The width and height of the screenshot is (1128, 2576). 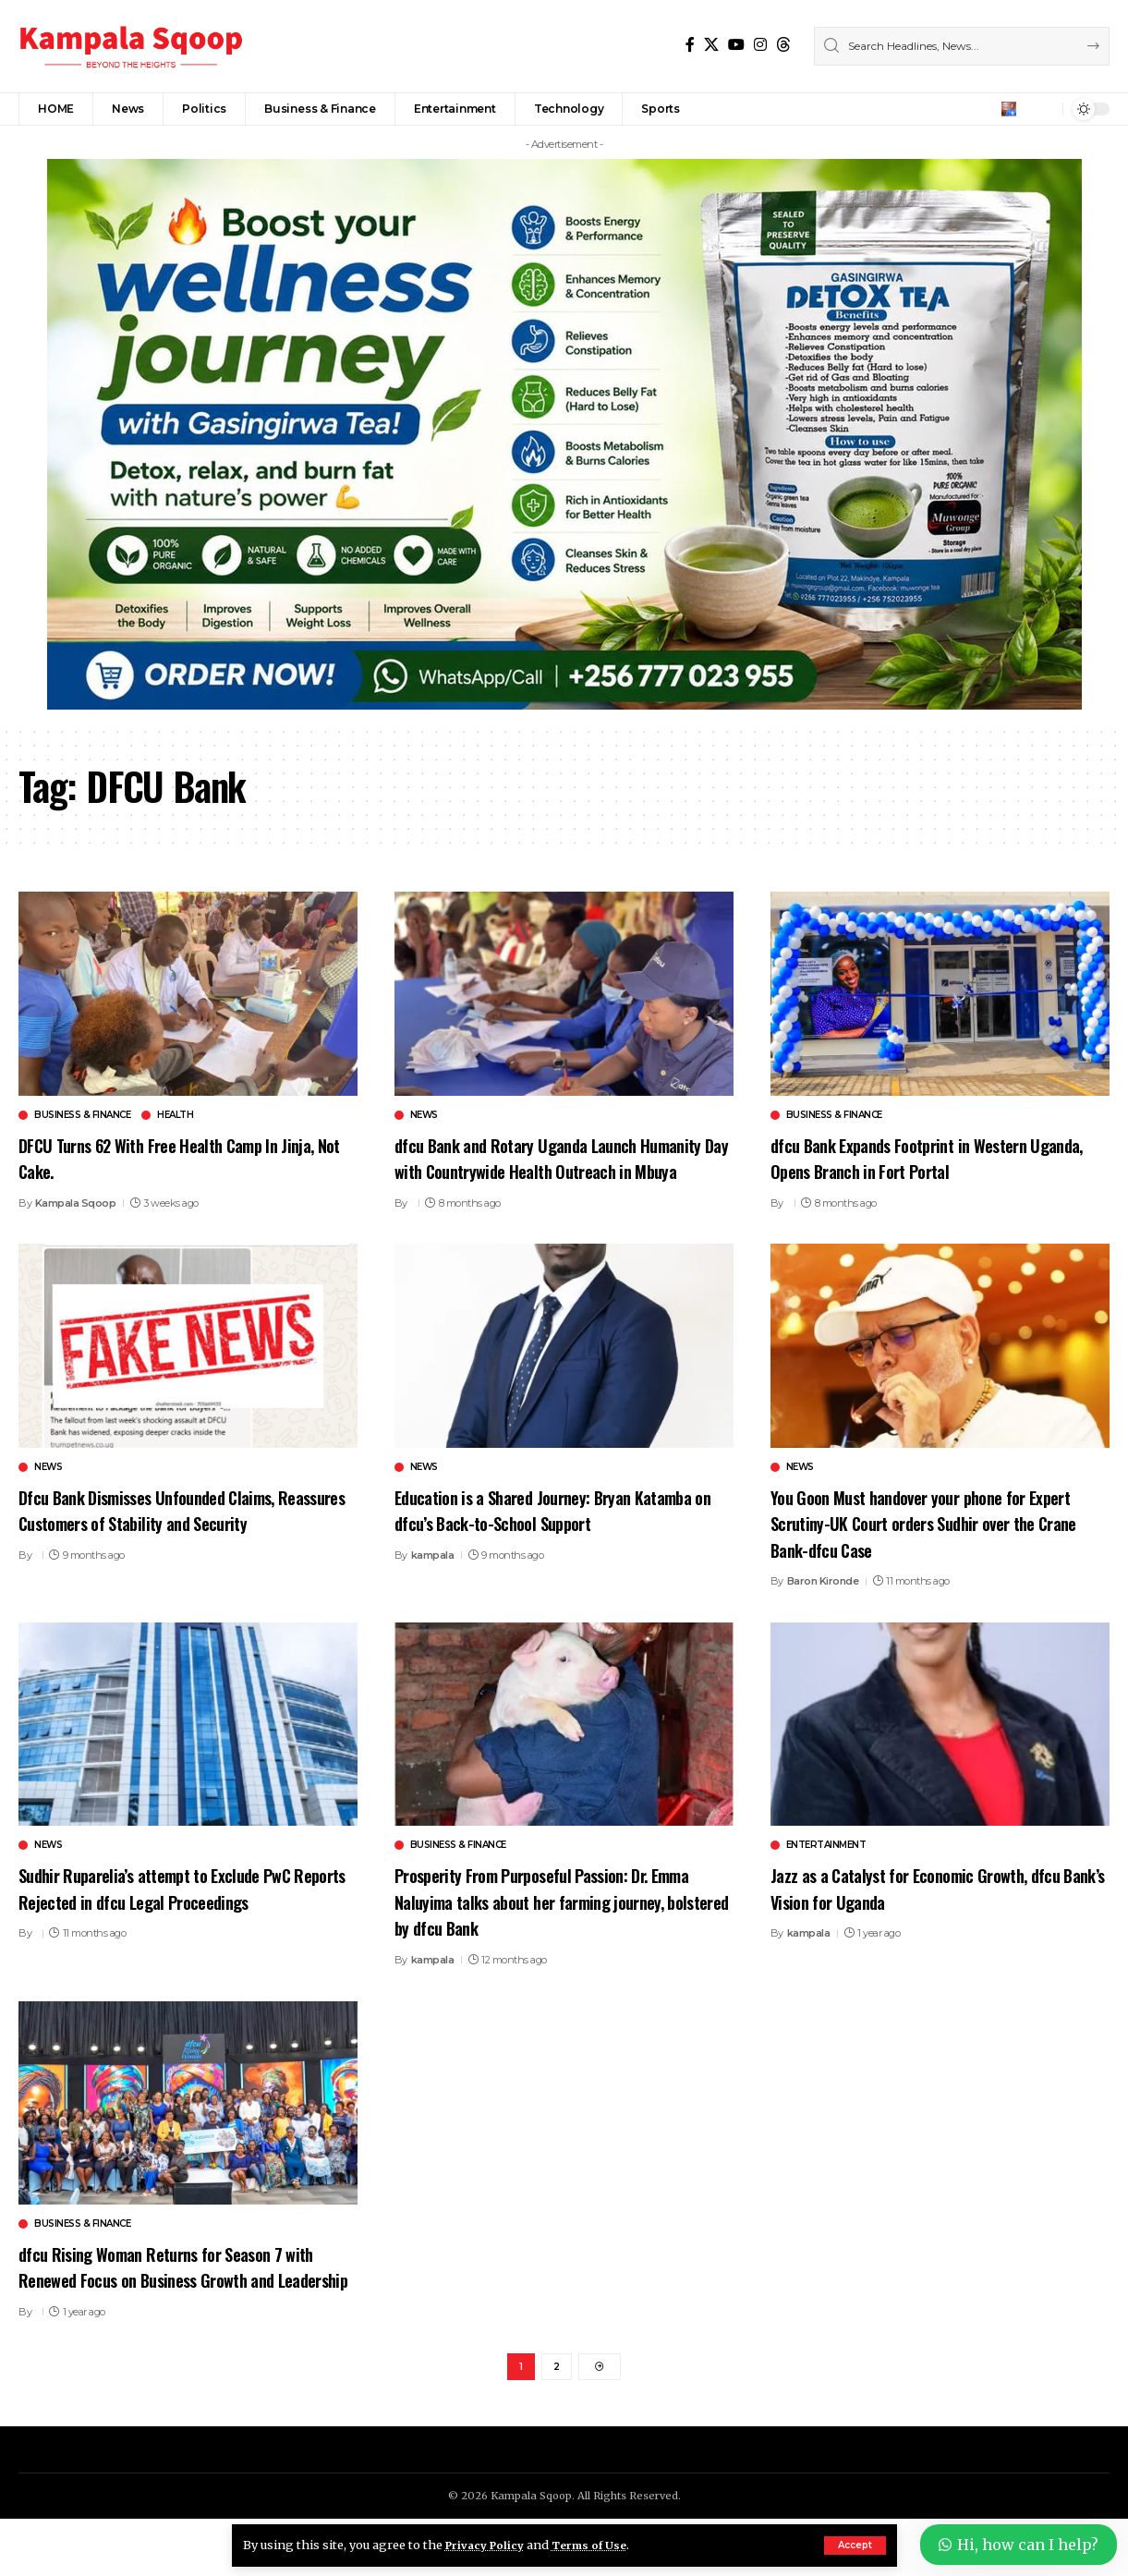 What do you see at coordinates (600, 2544) in the screenshot?
I see `Terms of Use` at bounding box center [600, 2544].